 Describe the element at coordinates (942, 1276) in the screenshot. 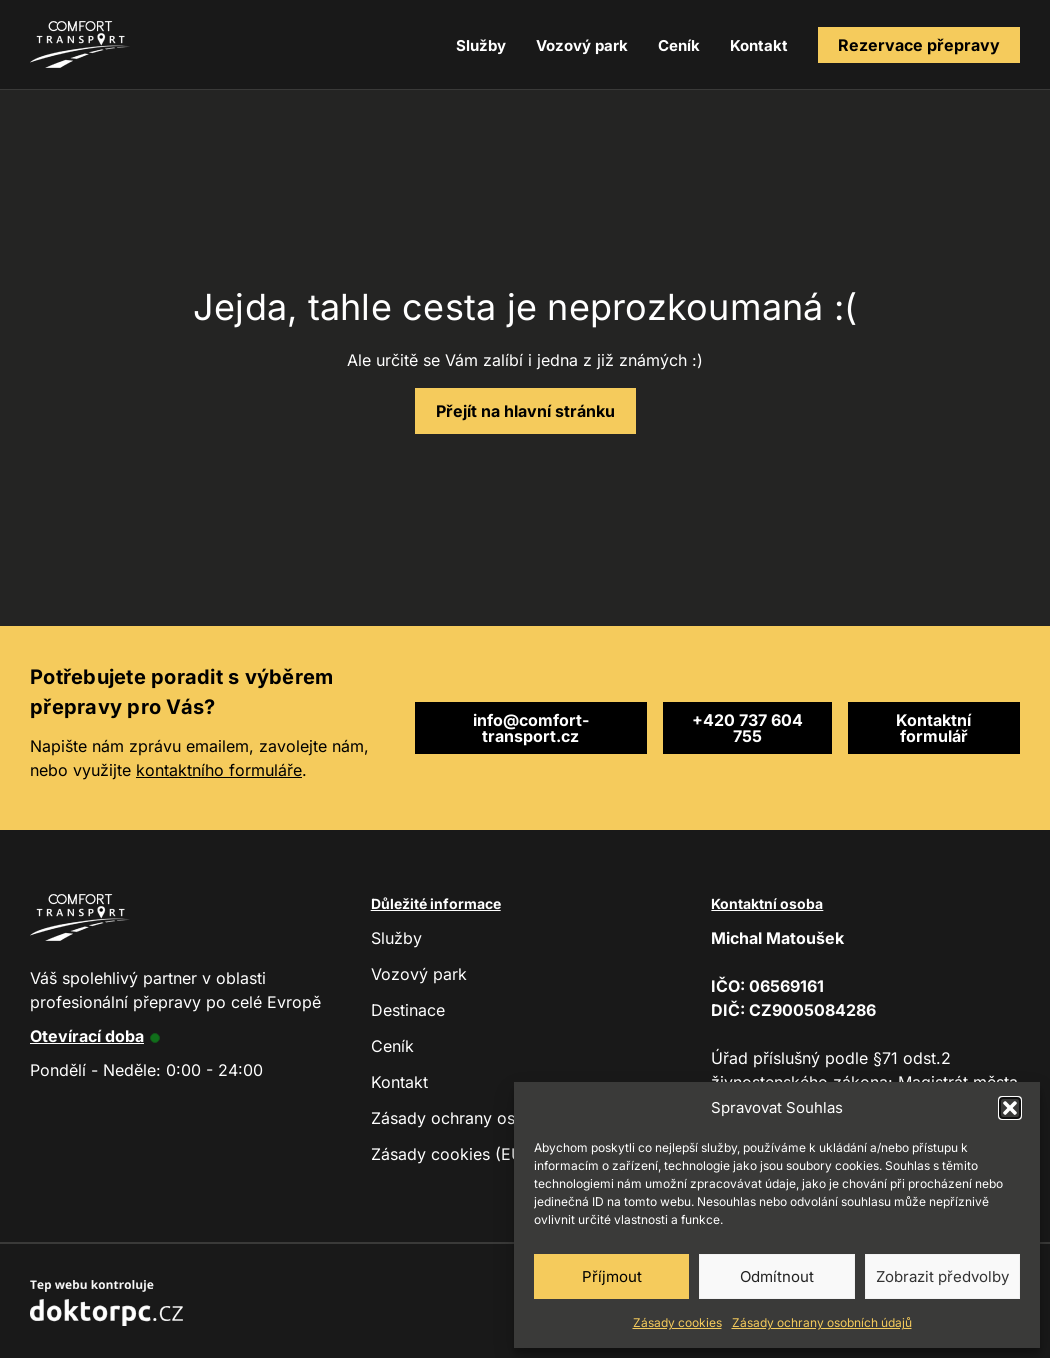

I see `Zobrazit předvolby` at that location.